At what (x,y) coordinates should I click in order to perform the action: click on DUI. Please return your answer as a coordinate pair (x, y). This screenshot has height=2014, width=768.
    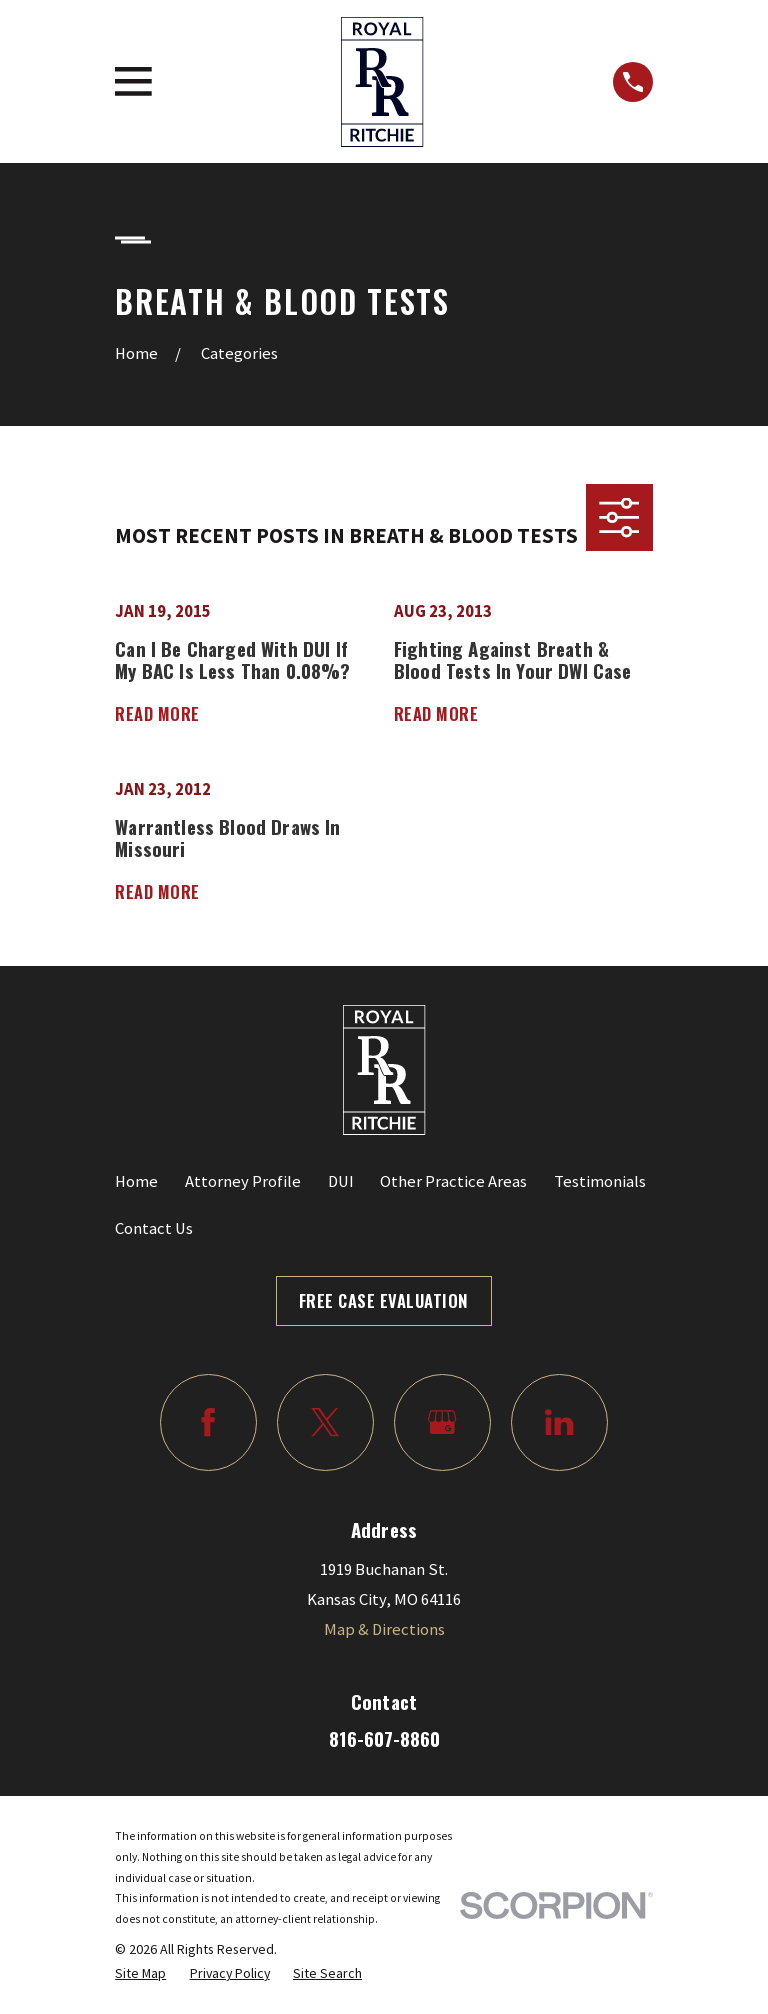
    Looking at the image, I should click on (341, 1181).